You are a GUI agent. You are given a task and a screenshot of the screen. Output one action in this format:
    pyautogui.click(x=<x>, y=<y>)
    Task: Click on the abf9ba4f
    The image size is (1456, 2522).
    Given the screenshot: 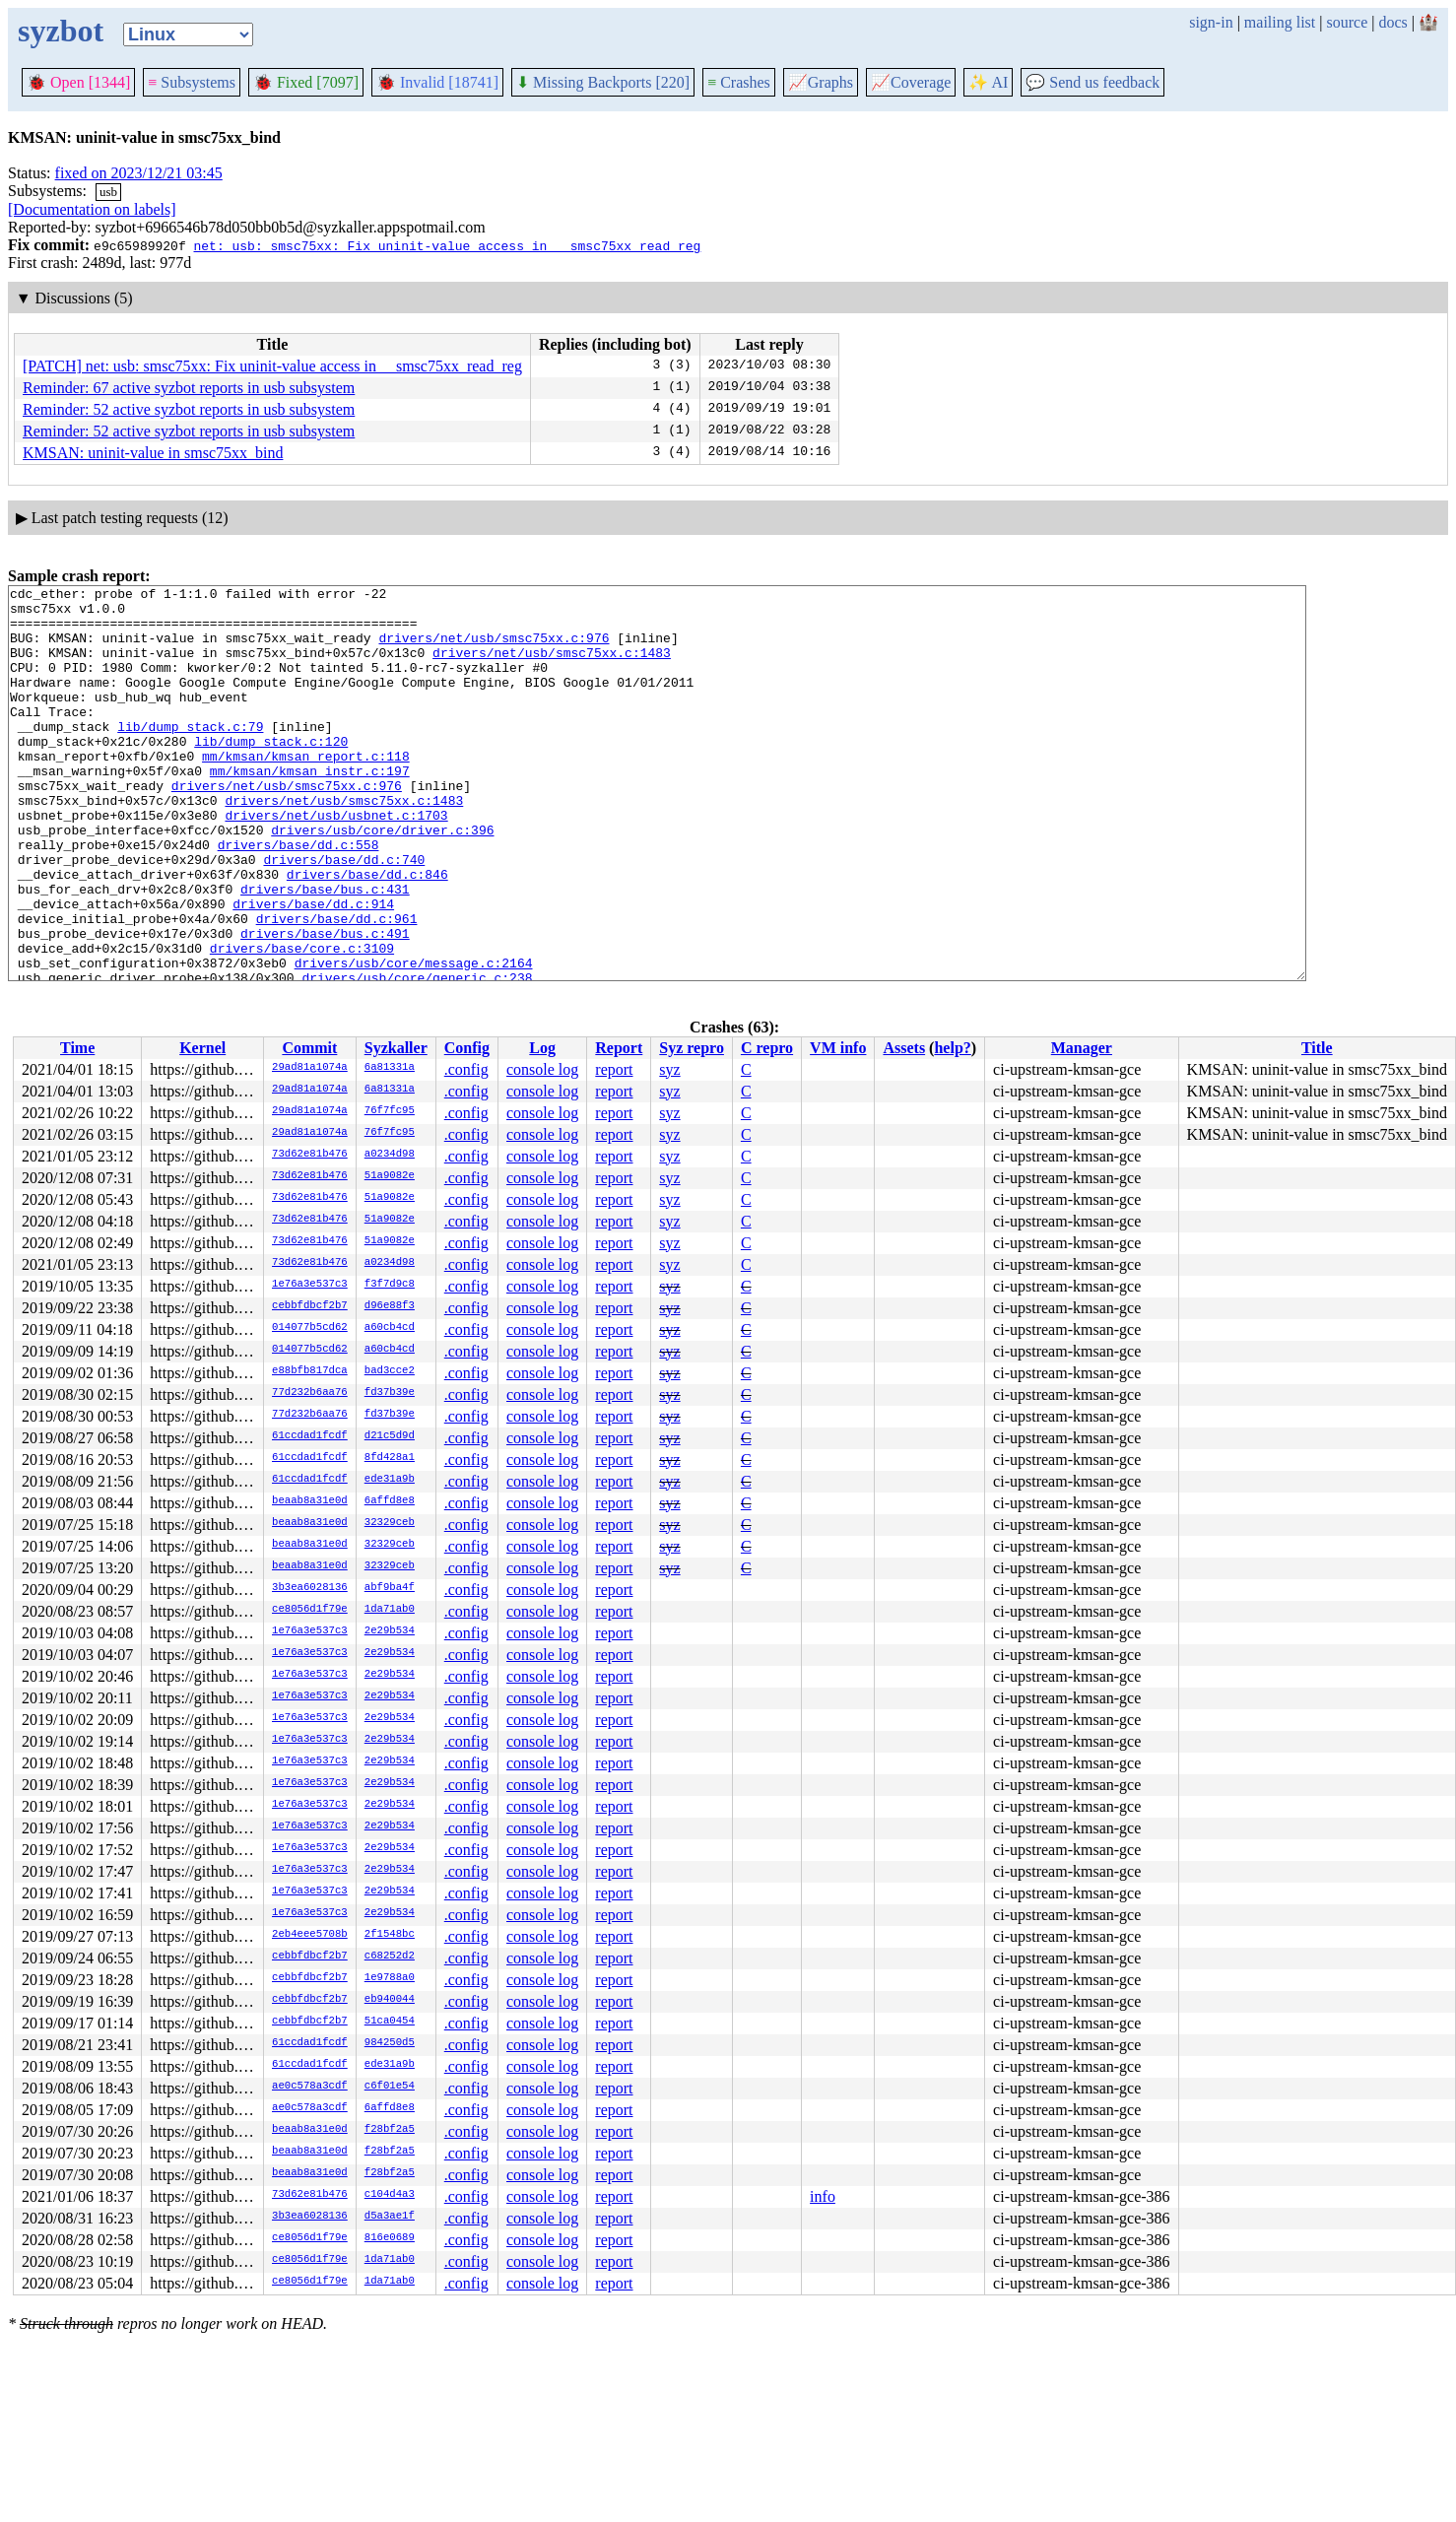 What is the action you would take?
    pyautogui.click(x=389, y=1588)
    